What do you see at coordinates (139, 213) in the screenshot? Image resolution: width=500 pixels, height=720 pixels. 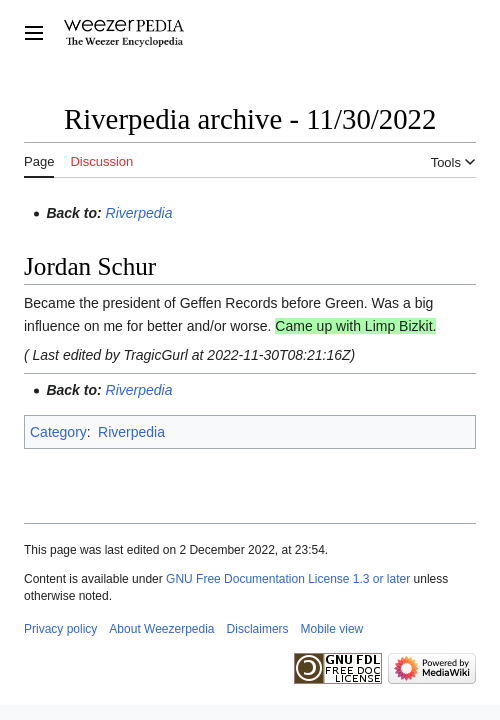 I see `Riverpedia` at bounding box center [139, 213].